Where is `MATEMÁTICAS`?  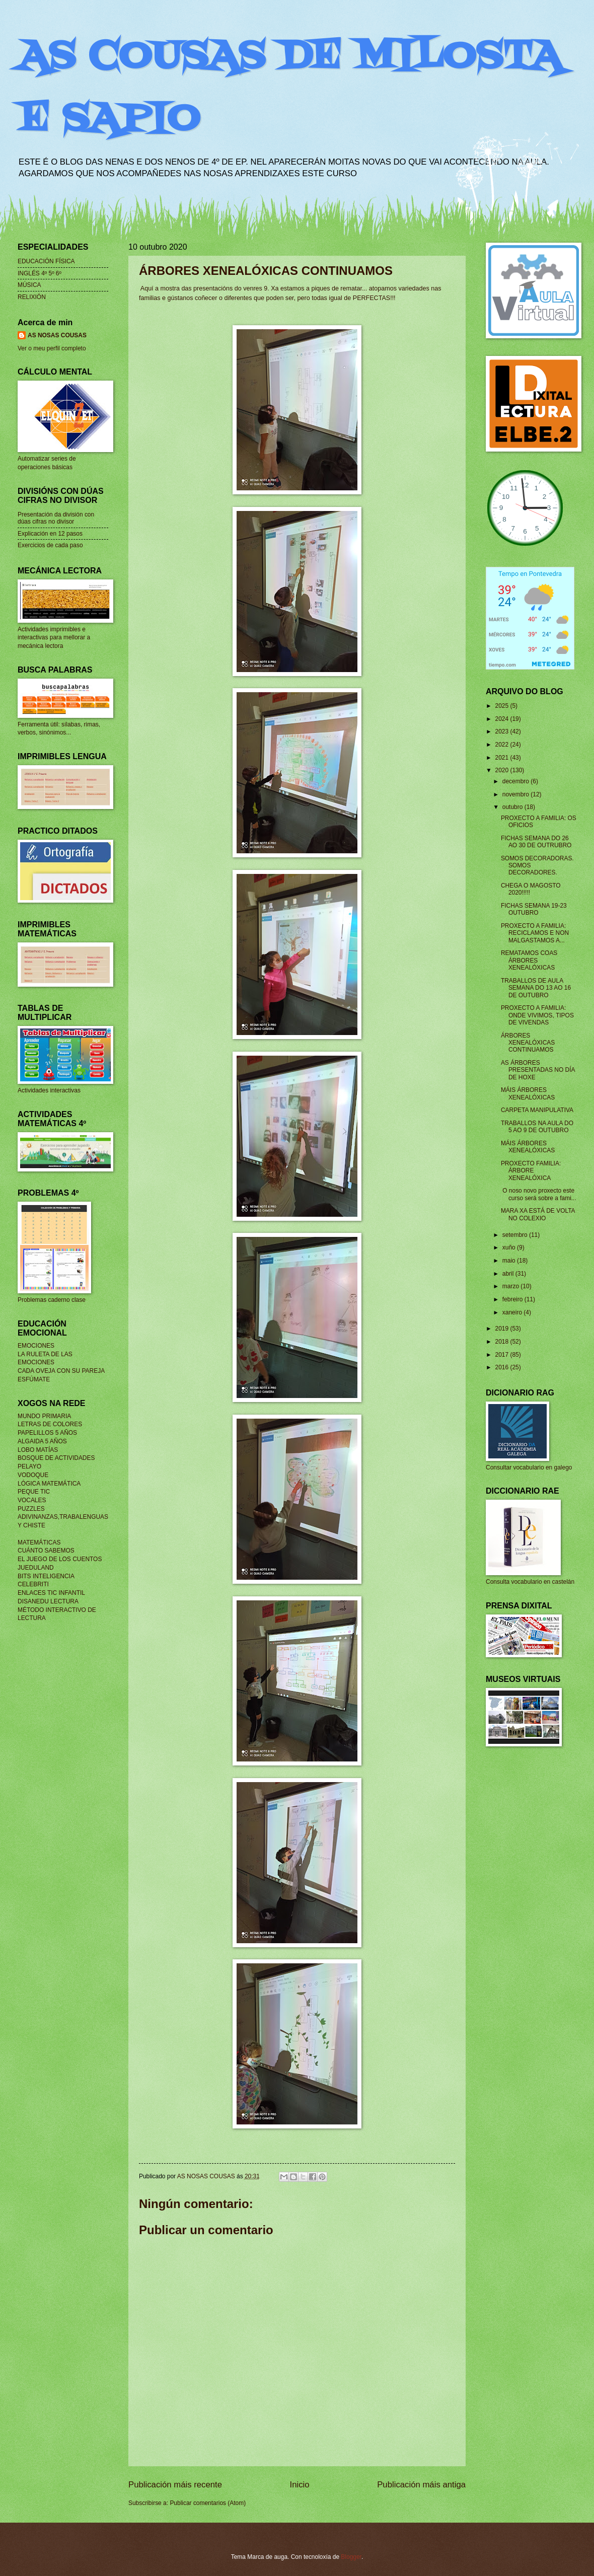 MATEMÁTICAS is located at coordinates (39, 1542).